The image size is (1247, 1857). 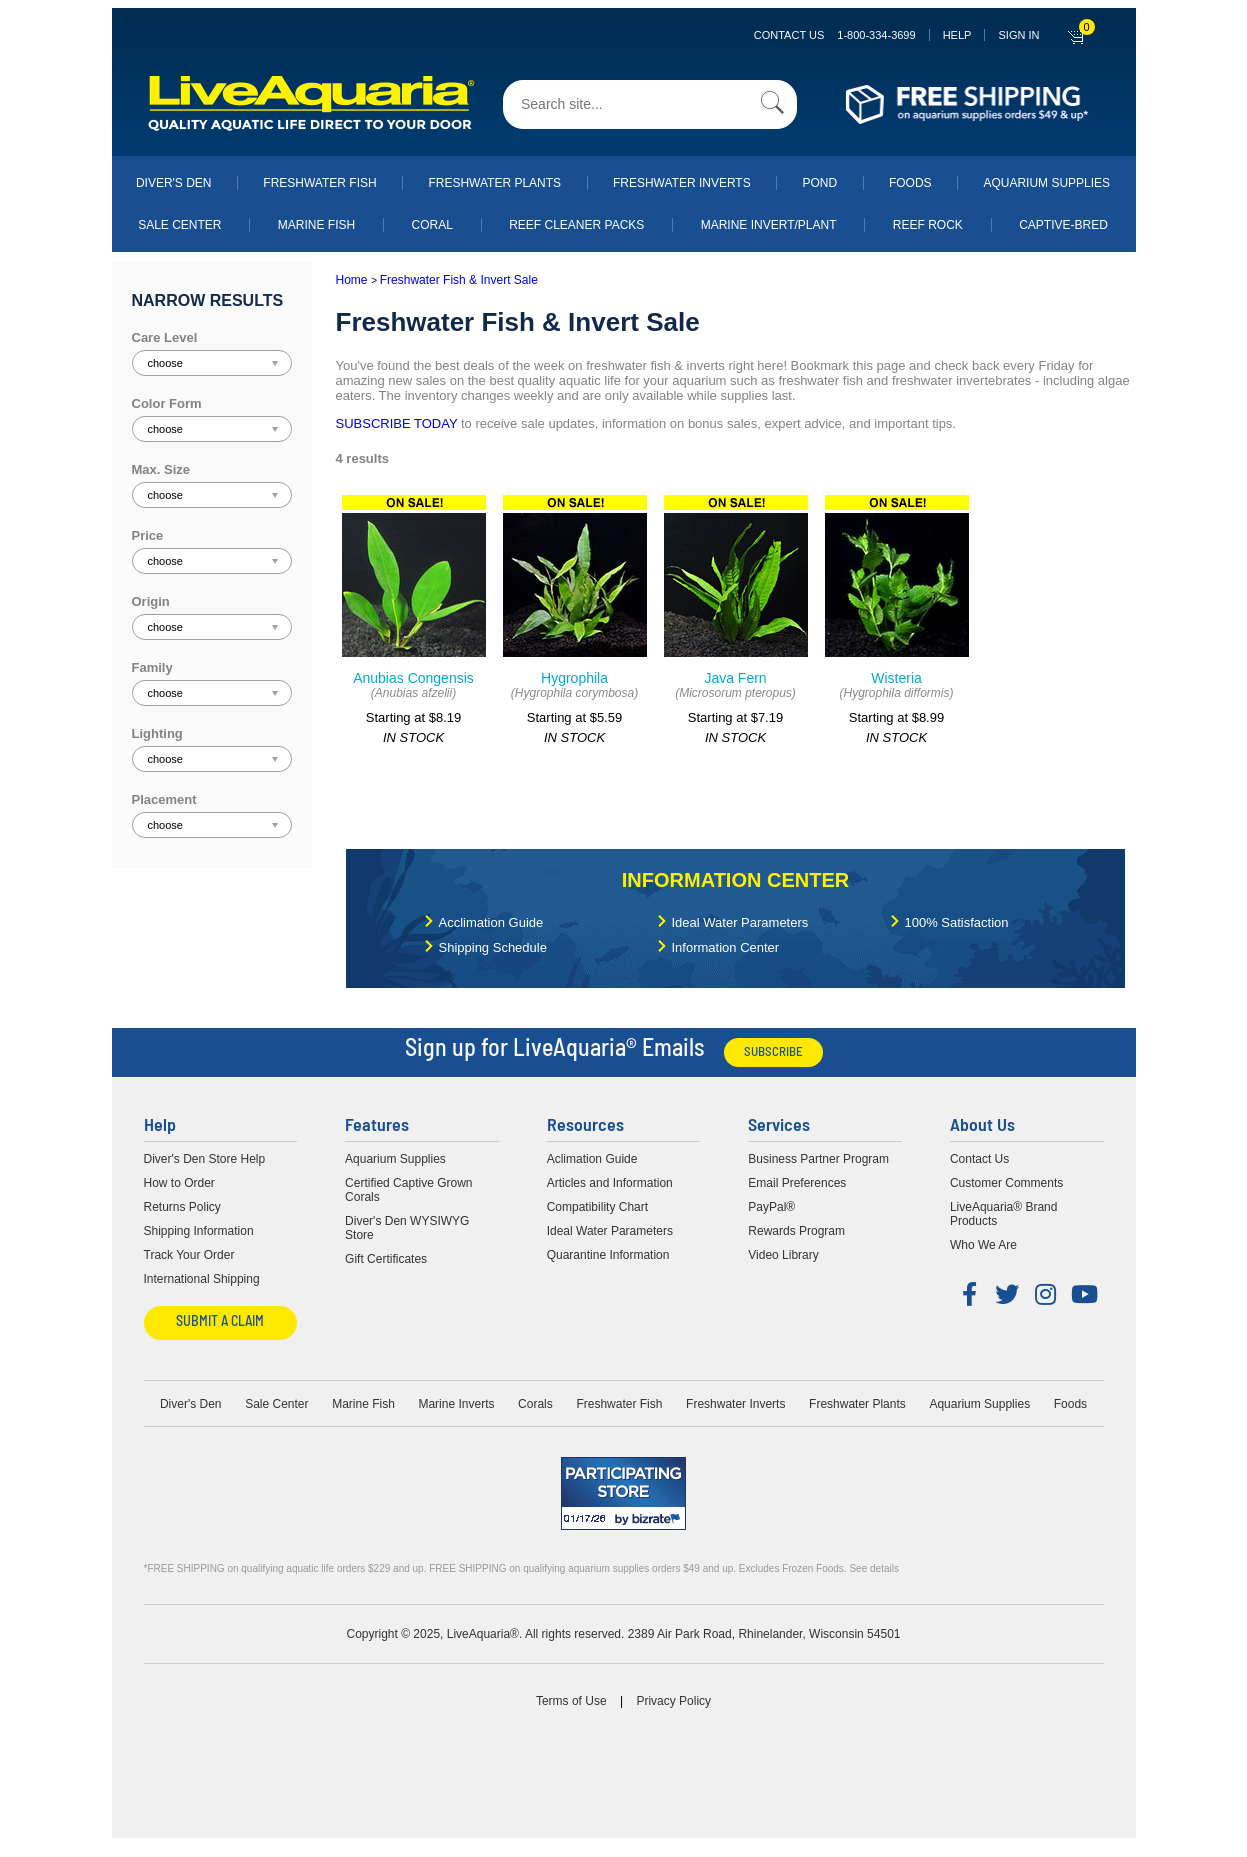 What do you see at coordinates (456, 1404) in the screenshot?
I see `Marine Inverts` at bounding box center [456, 1404].